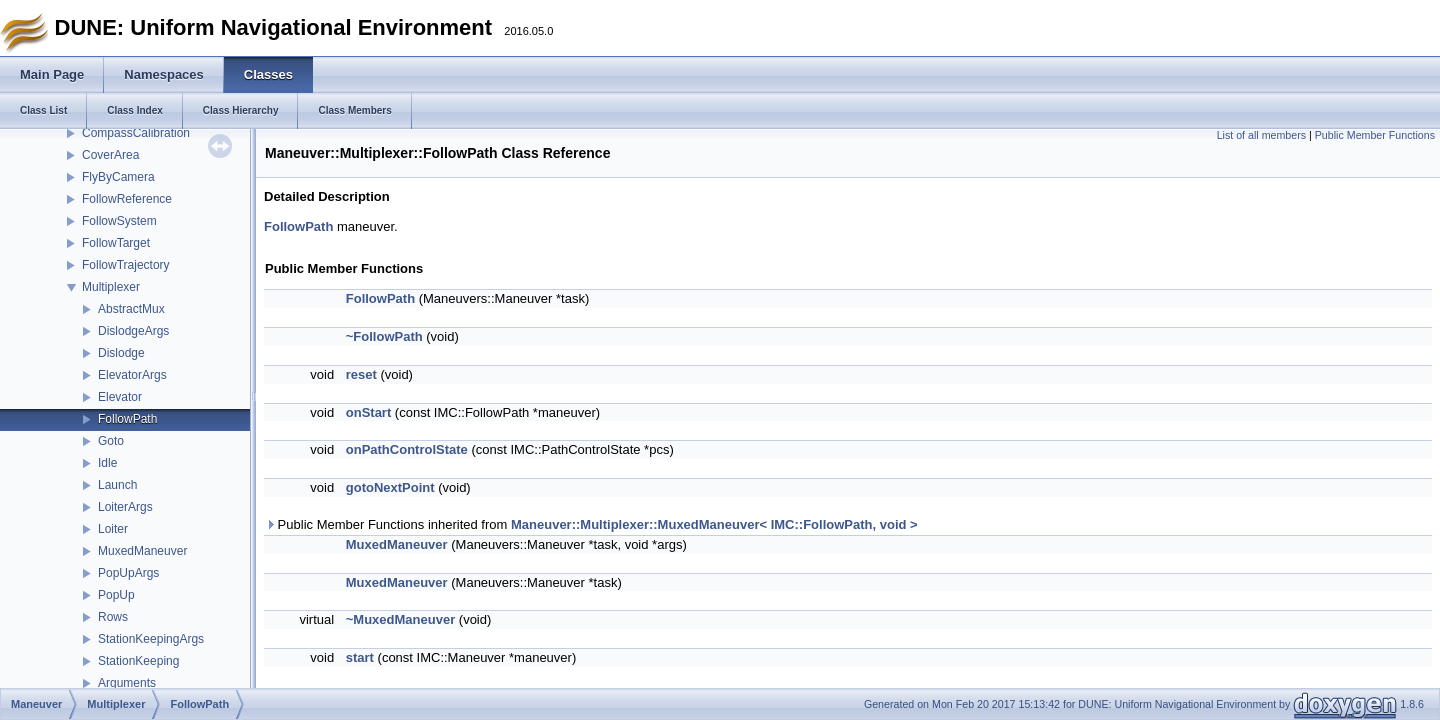  I want to click on onPathControlState, so click(407, 449).